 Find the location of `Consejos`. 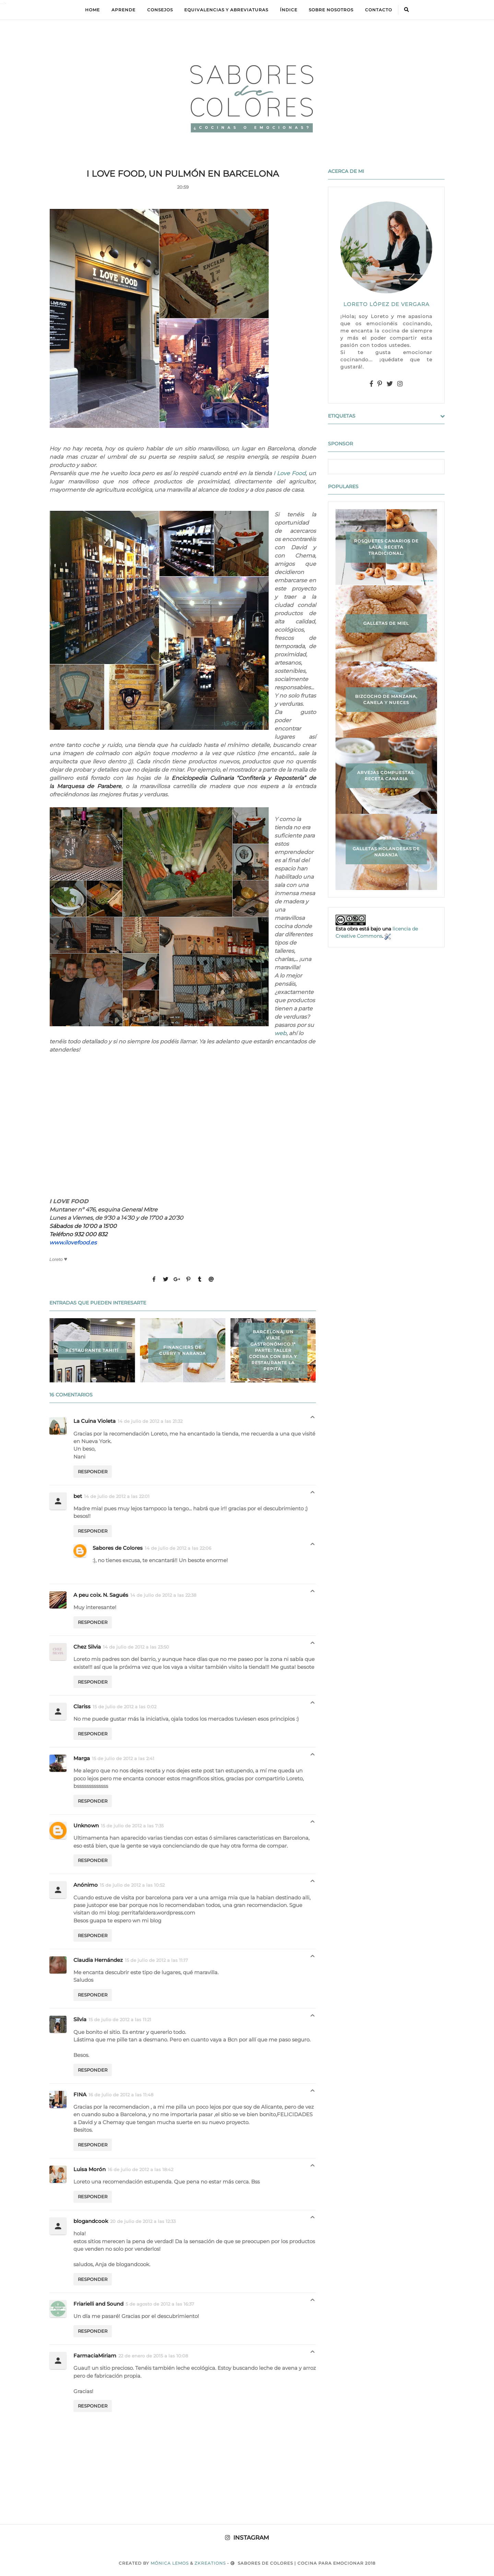

Consejos is located at coordinates (160, 9).